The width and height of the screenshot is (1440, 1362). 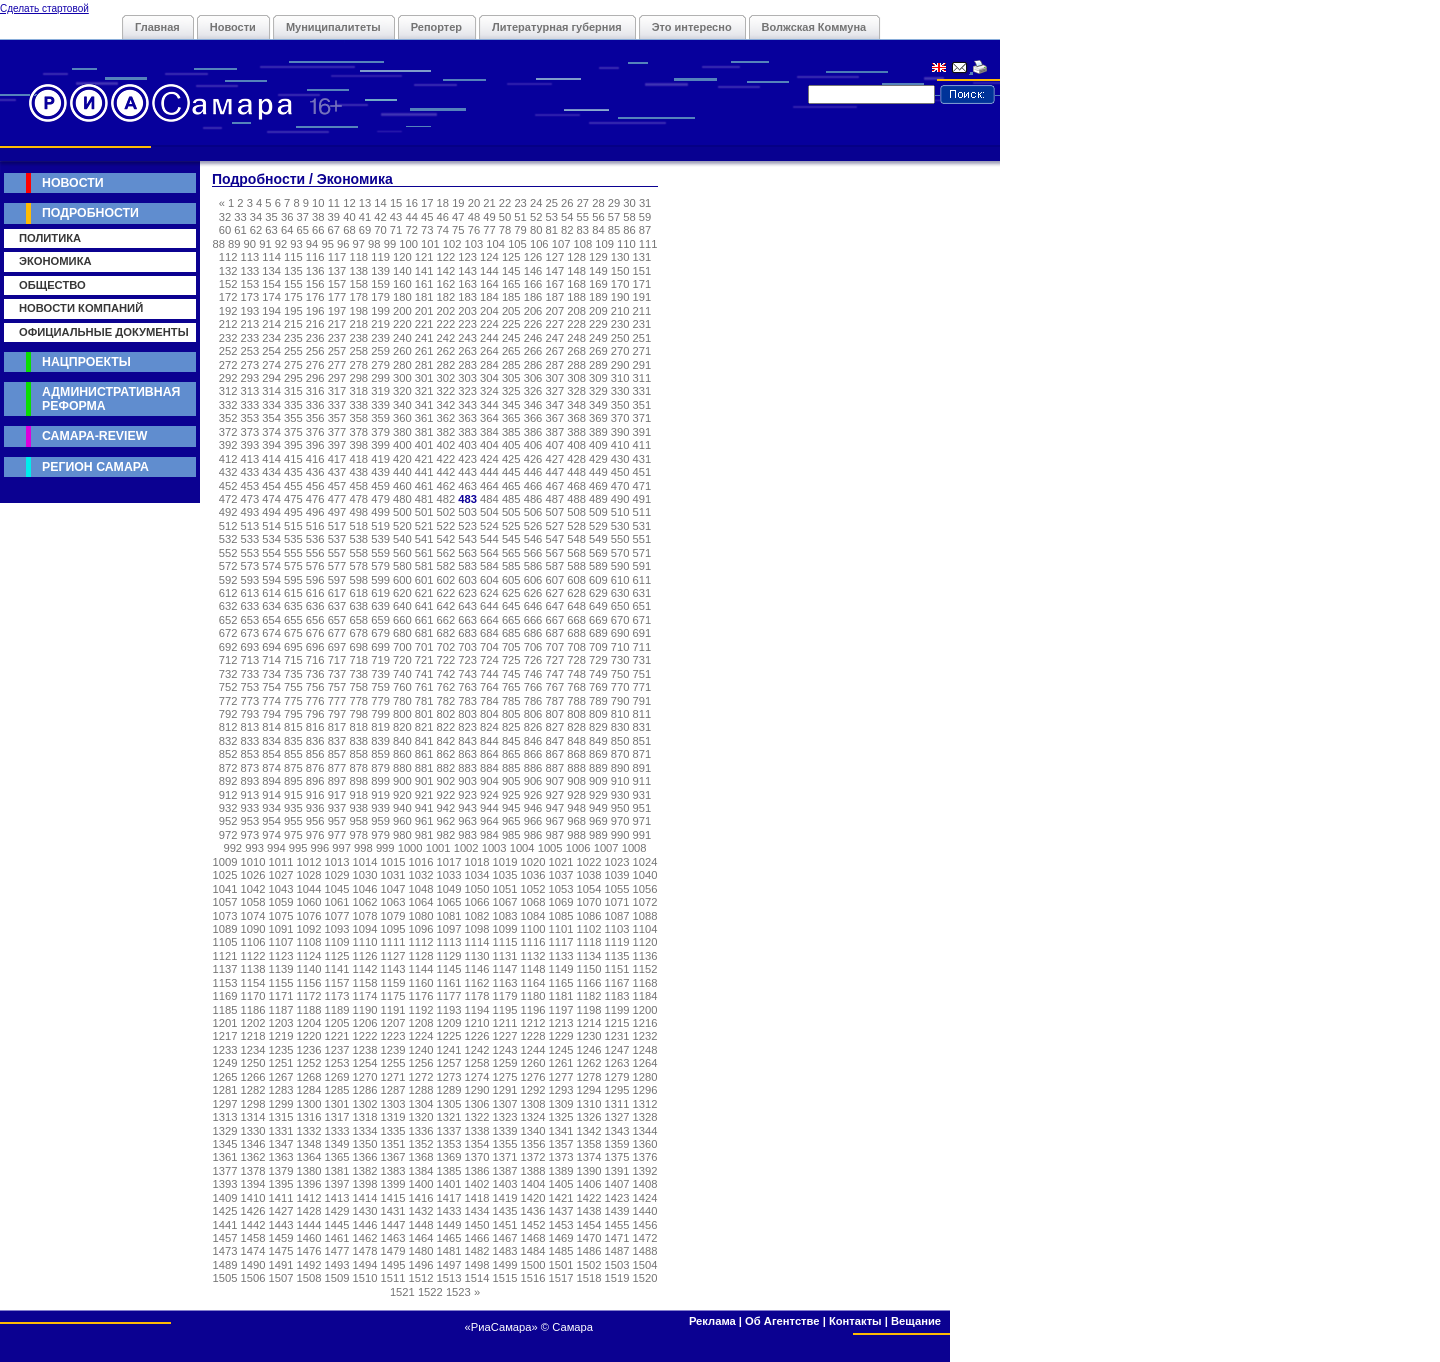 I want to click on 760, so click(x=402, y=687).